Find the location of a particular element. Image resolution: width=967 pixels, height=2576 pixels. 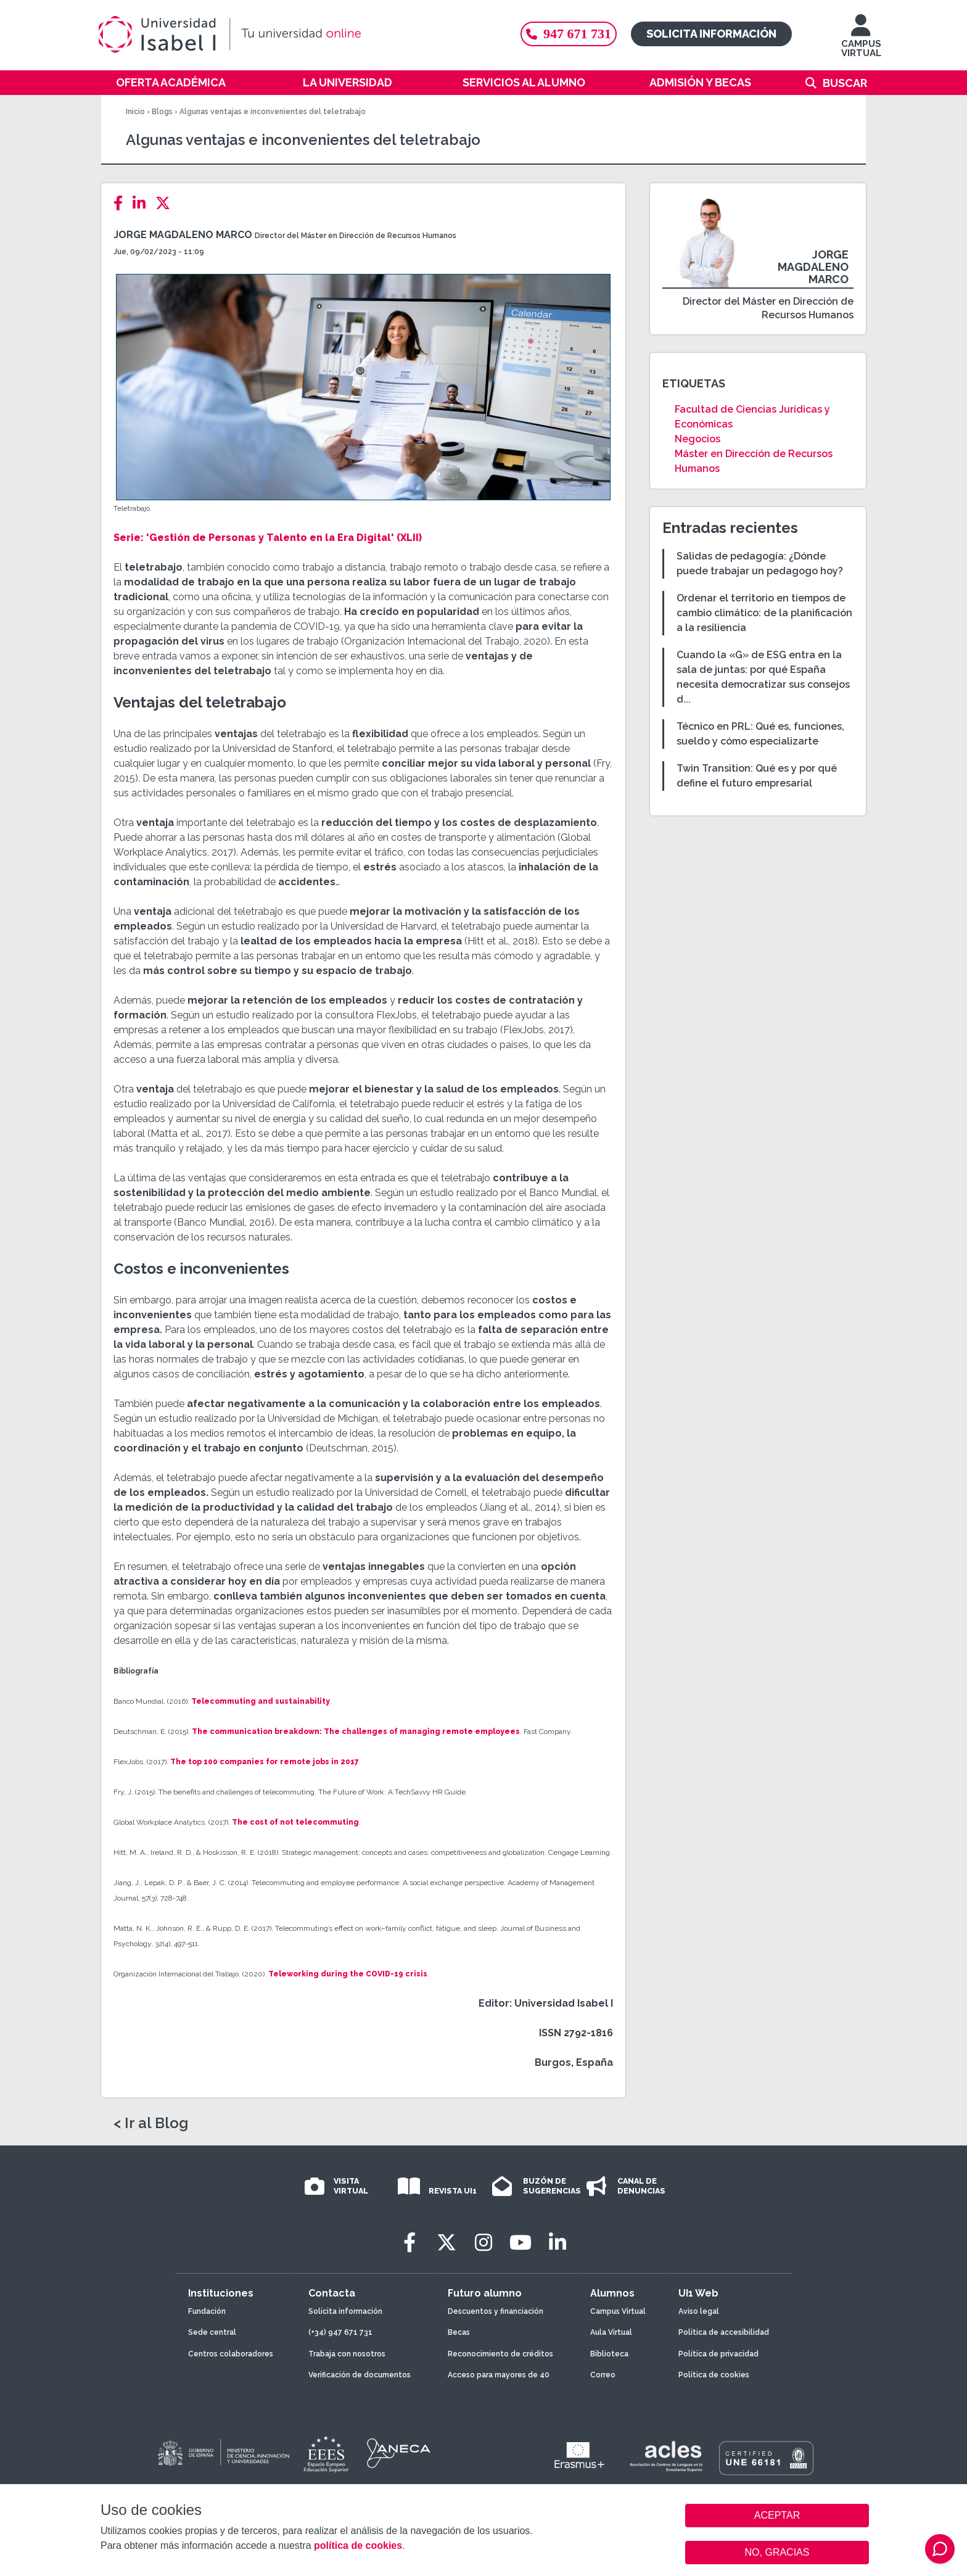

Sede central is located at coordinates (212, 2332).